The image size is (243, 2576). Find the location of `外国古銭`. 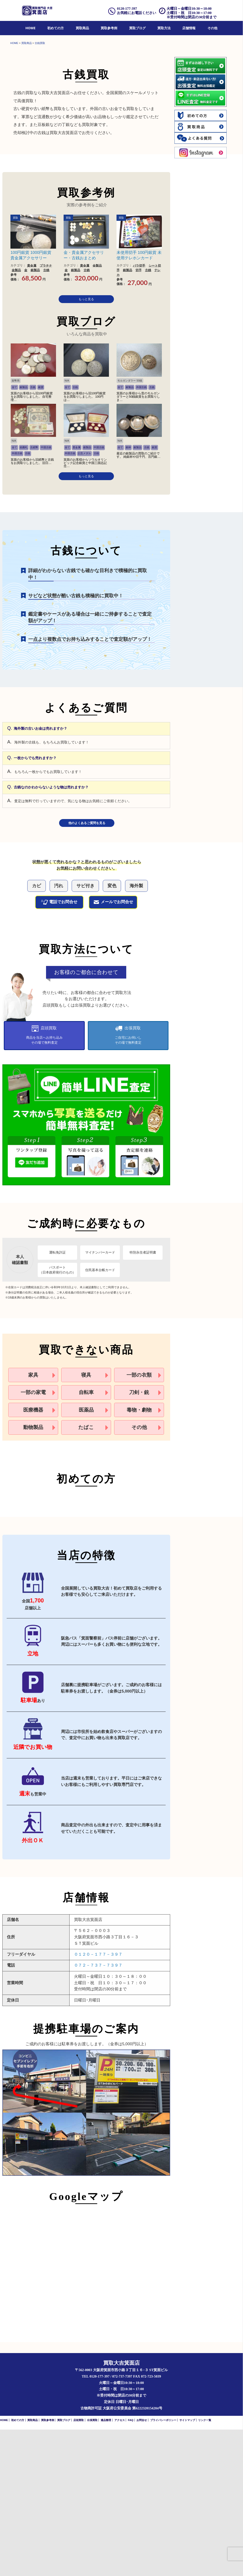

外国古銭 is located at coordinates (141, 474).